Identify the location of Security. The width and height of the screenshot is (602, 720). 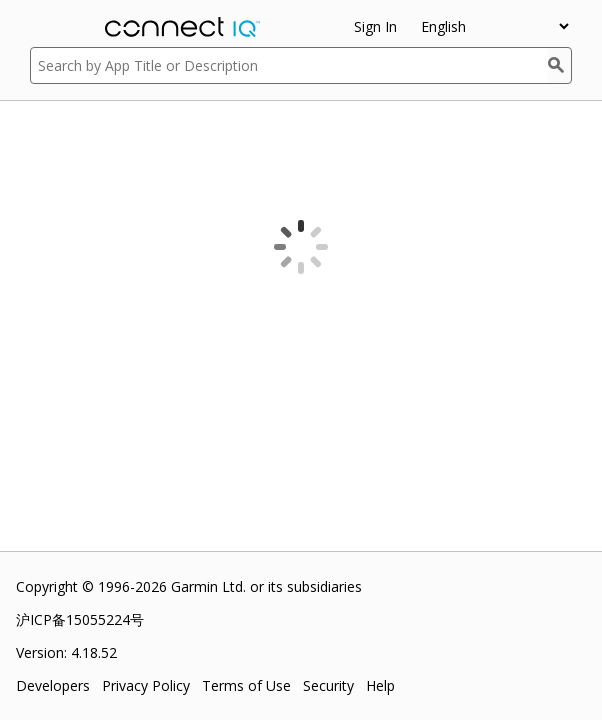
(328, 685).